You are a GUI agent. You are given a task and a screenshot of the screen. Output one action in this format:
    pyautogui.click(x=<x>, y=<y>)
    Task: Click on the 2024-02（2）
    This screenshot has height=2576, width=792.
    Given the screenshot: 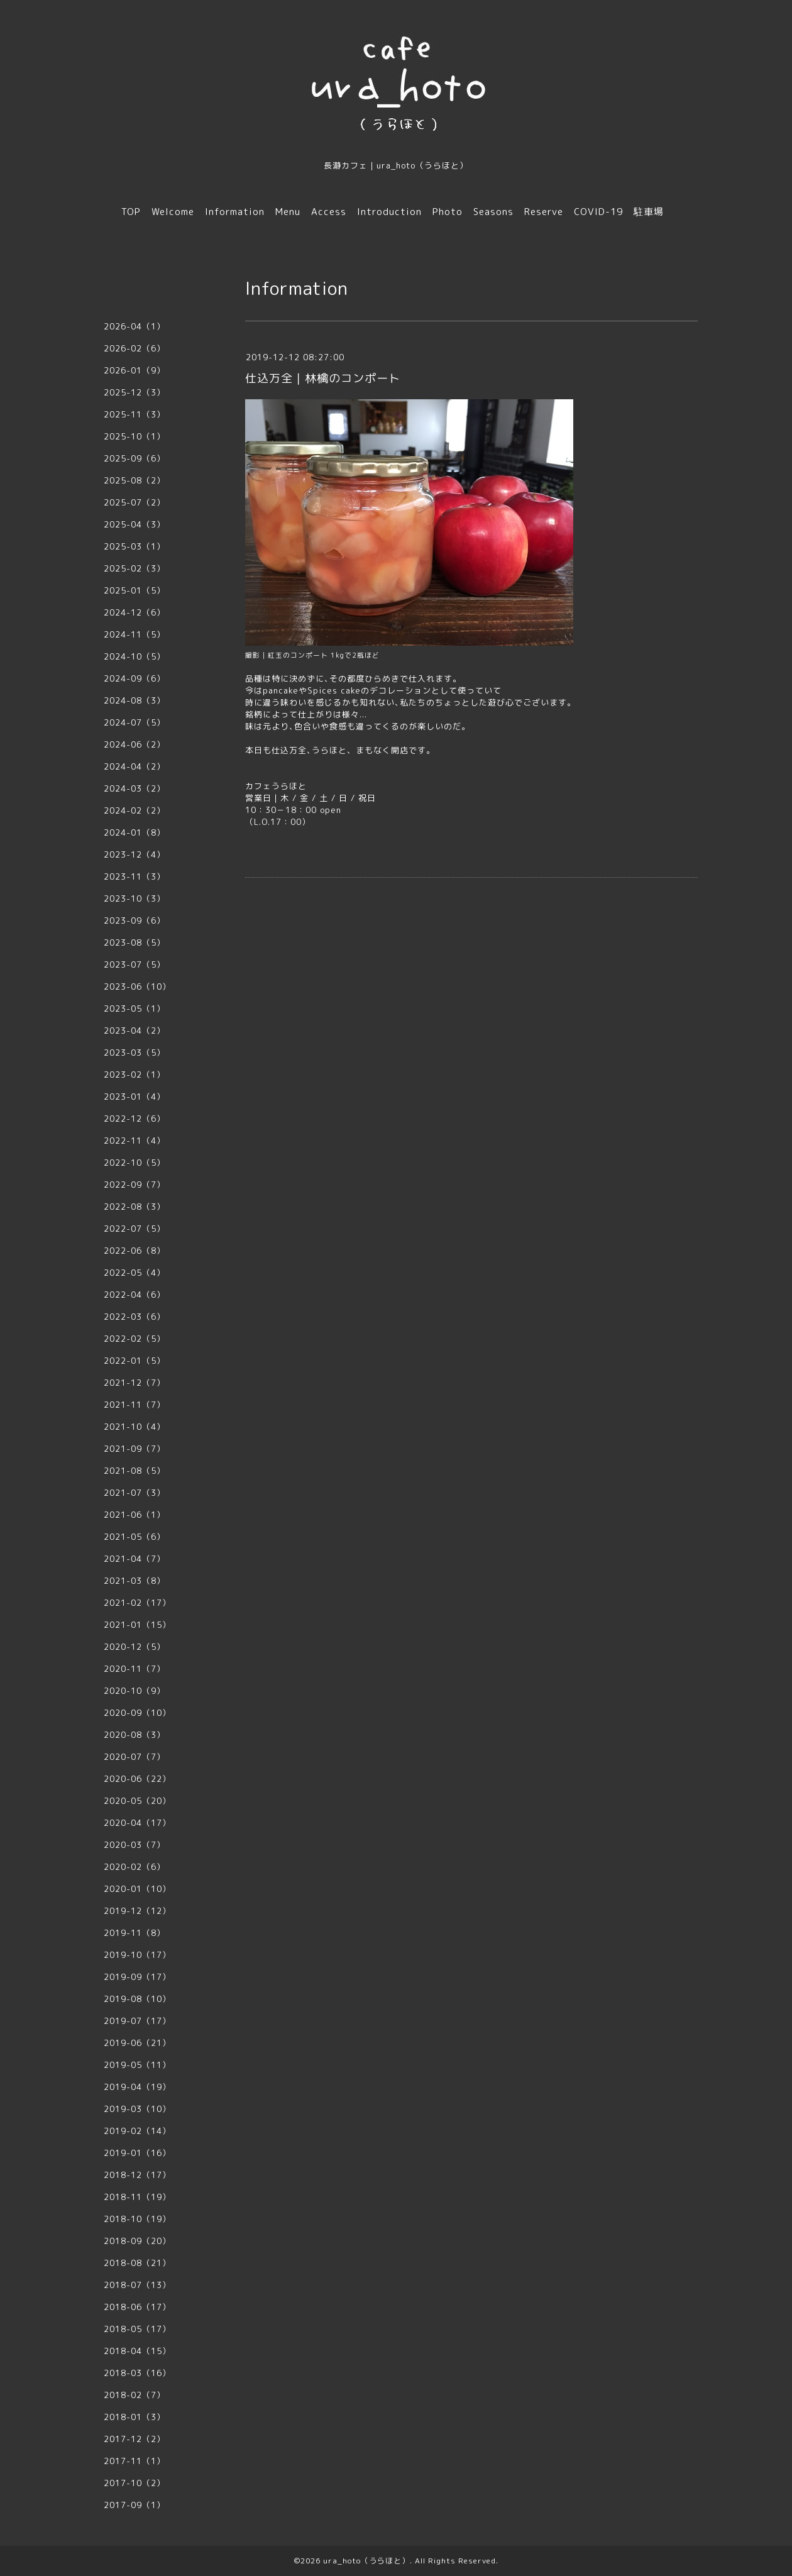 What is the action you would take?
    pyautogui.click(x=134, y=810)
    